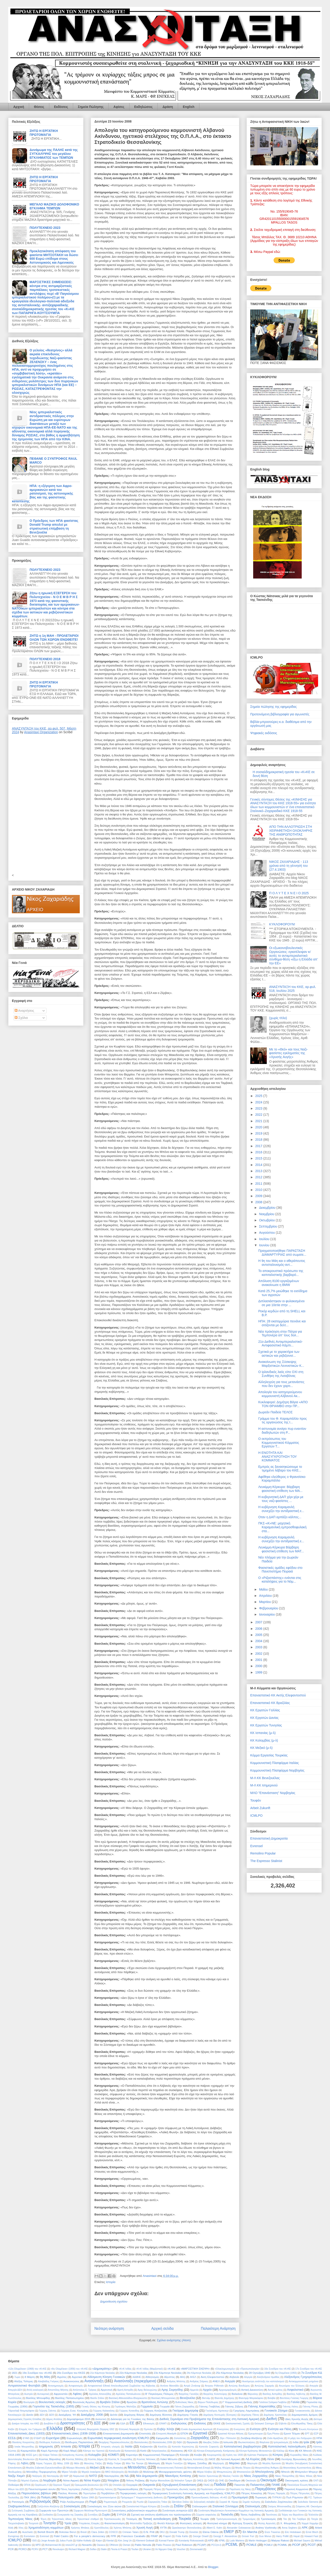 This screenshot has width=330, height=2576. What do you see at coordinates (296, 2480) in the screenshot?
I see `Οικονομικές κρίσεις` at bounding box center [296, 2480].